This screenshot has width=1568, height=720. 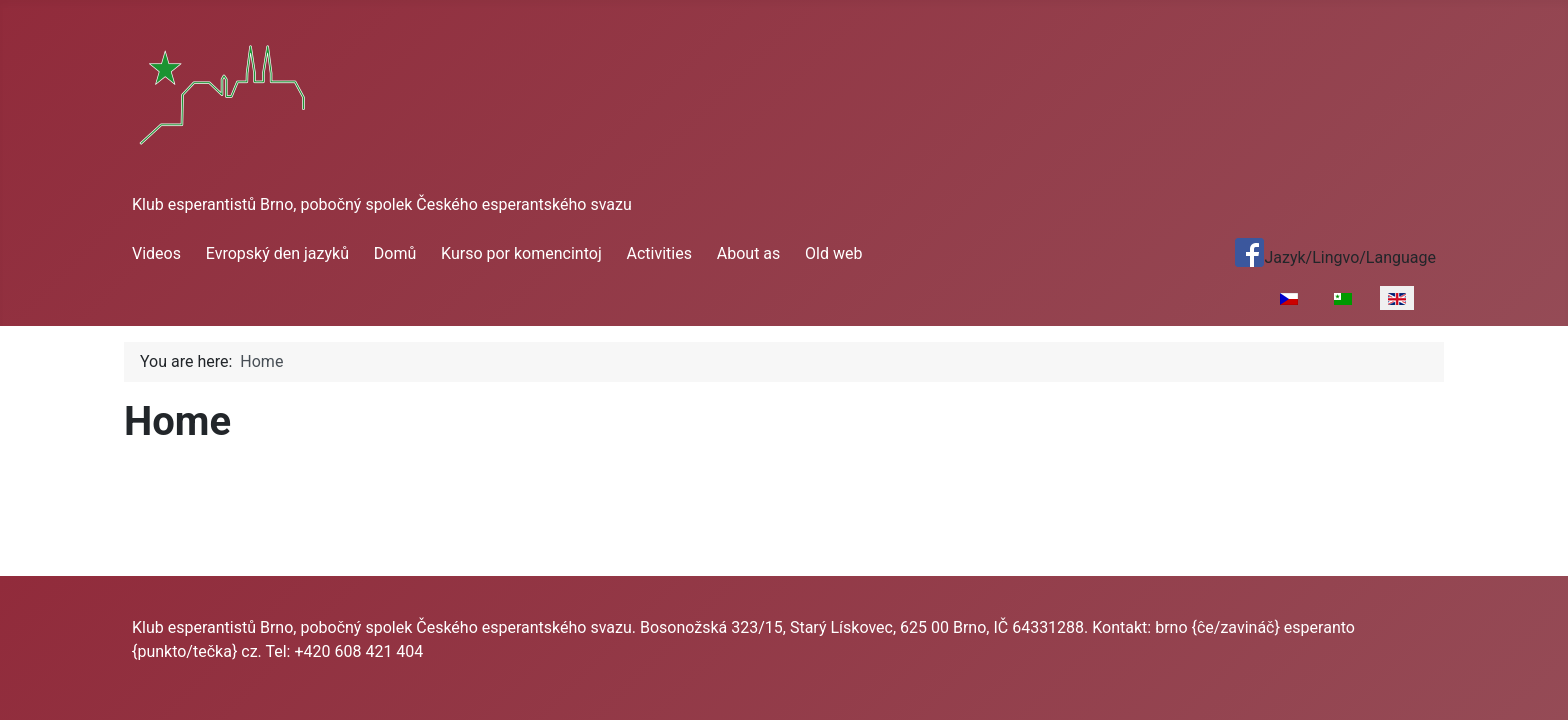 What do you see at coordinates (156, 253) in the screenshot?
I see `Videos` at bounding box center [156, 253].